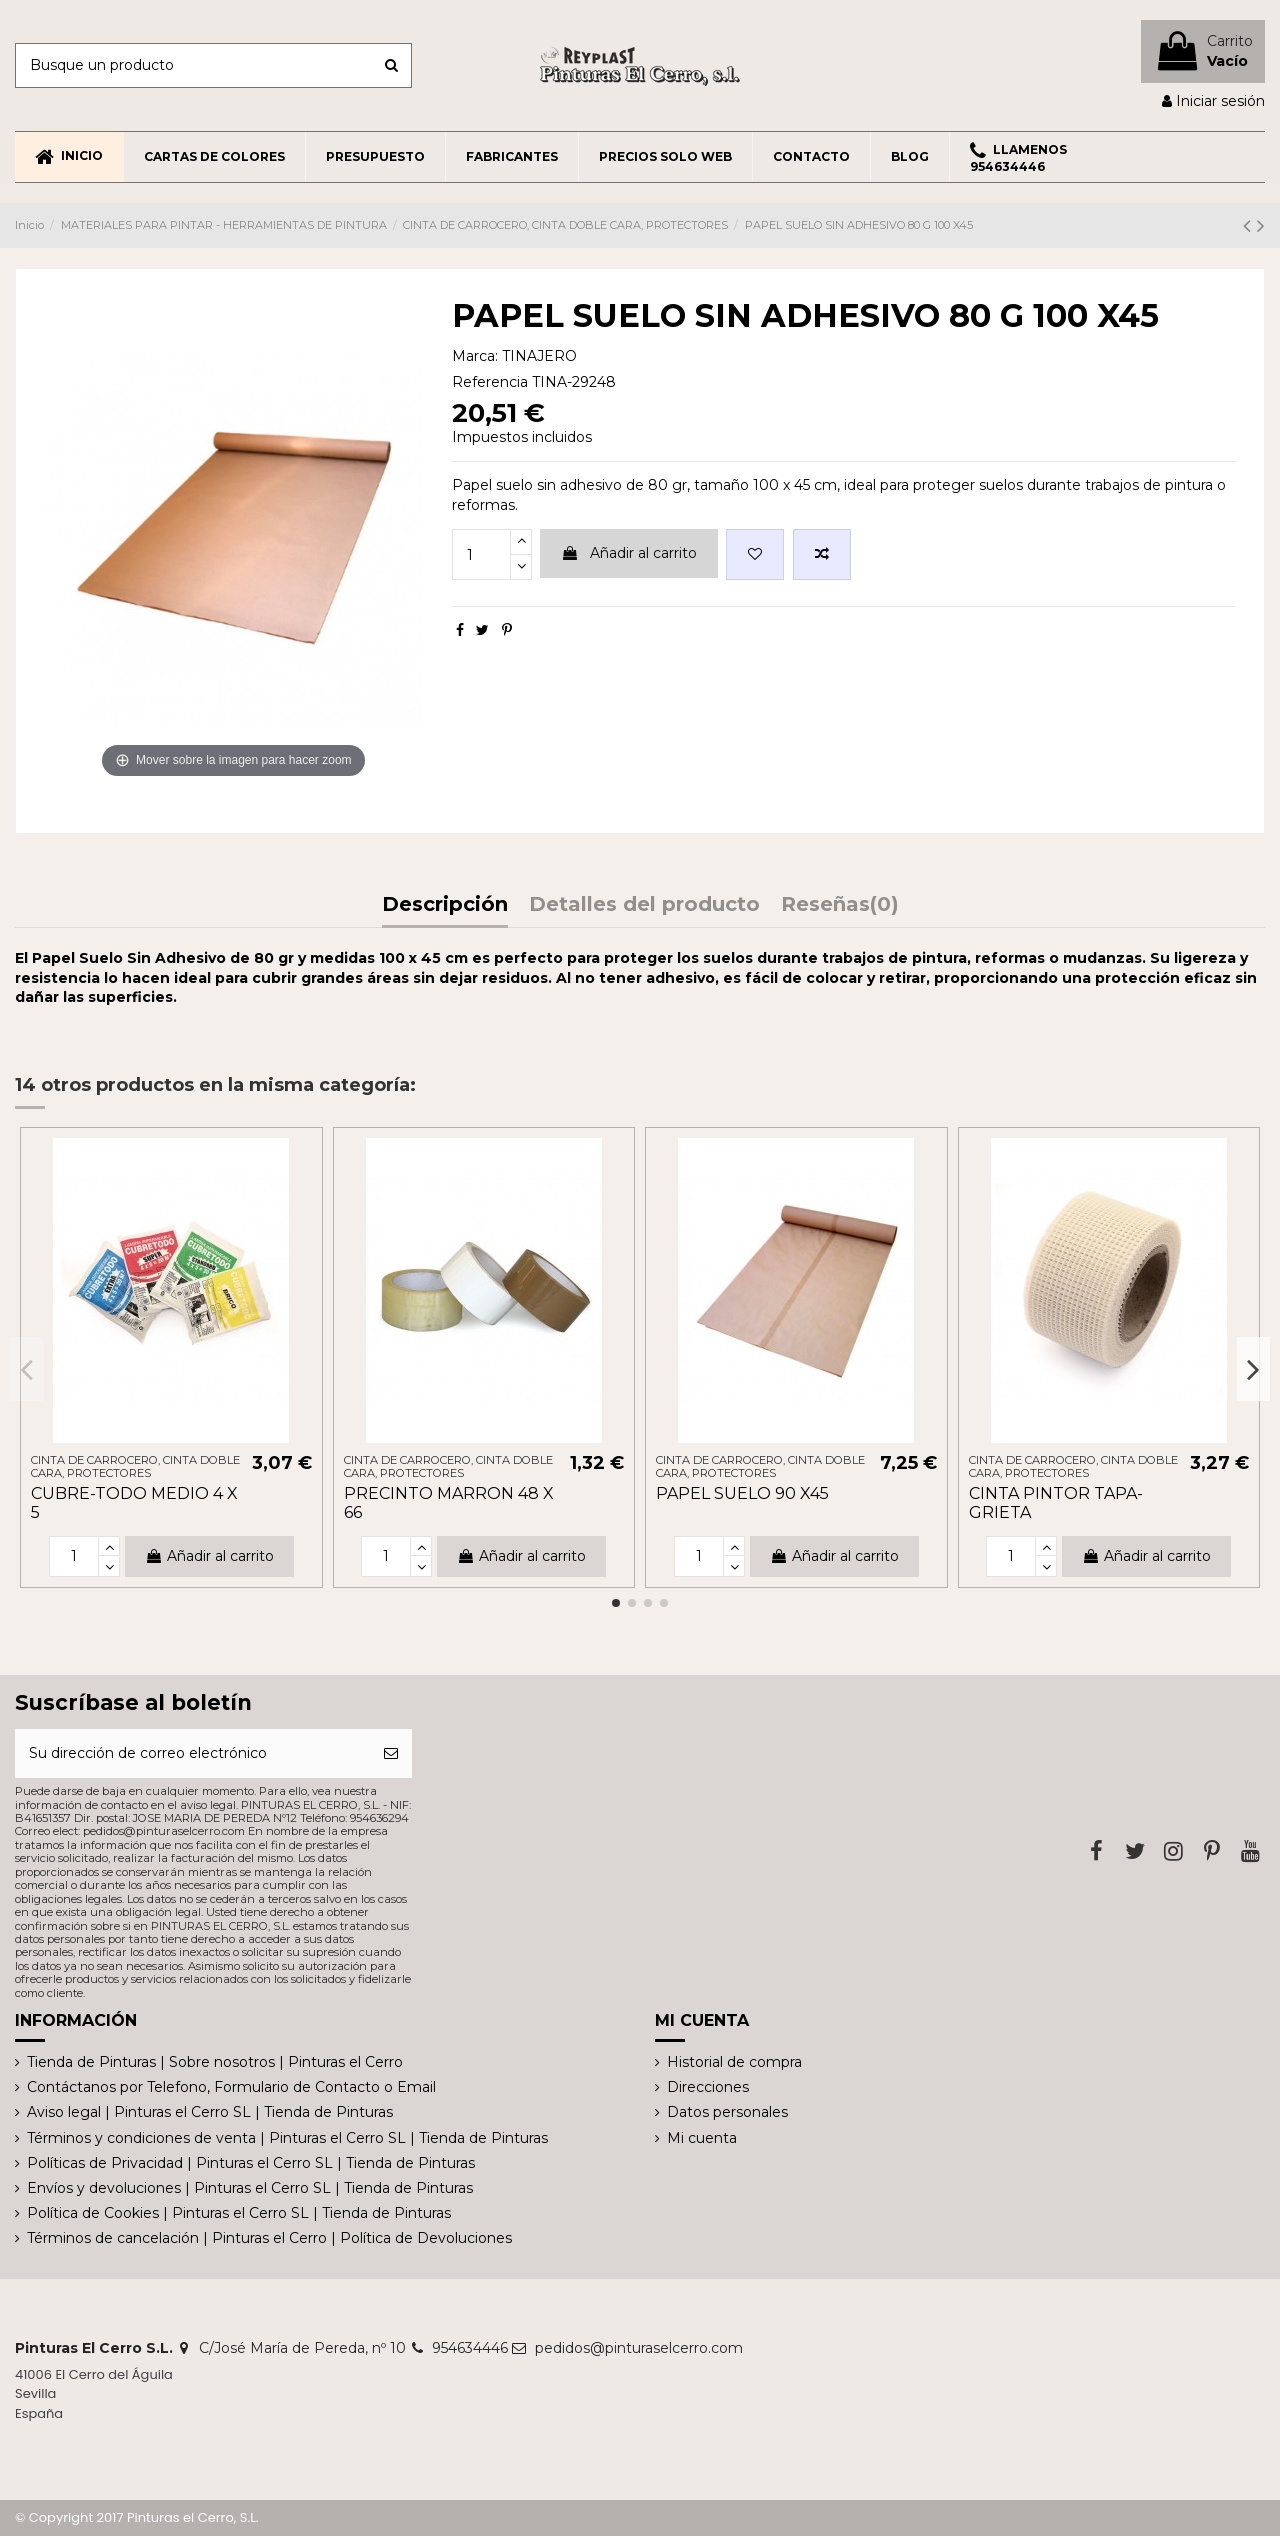 This screenshot has height=2536, width=1280. What do you see at coordinates (708, 2087) in the screenshot?
I see `Direcciones` at bounding box center [708, 2087].